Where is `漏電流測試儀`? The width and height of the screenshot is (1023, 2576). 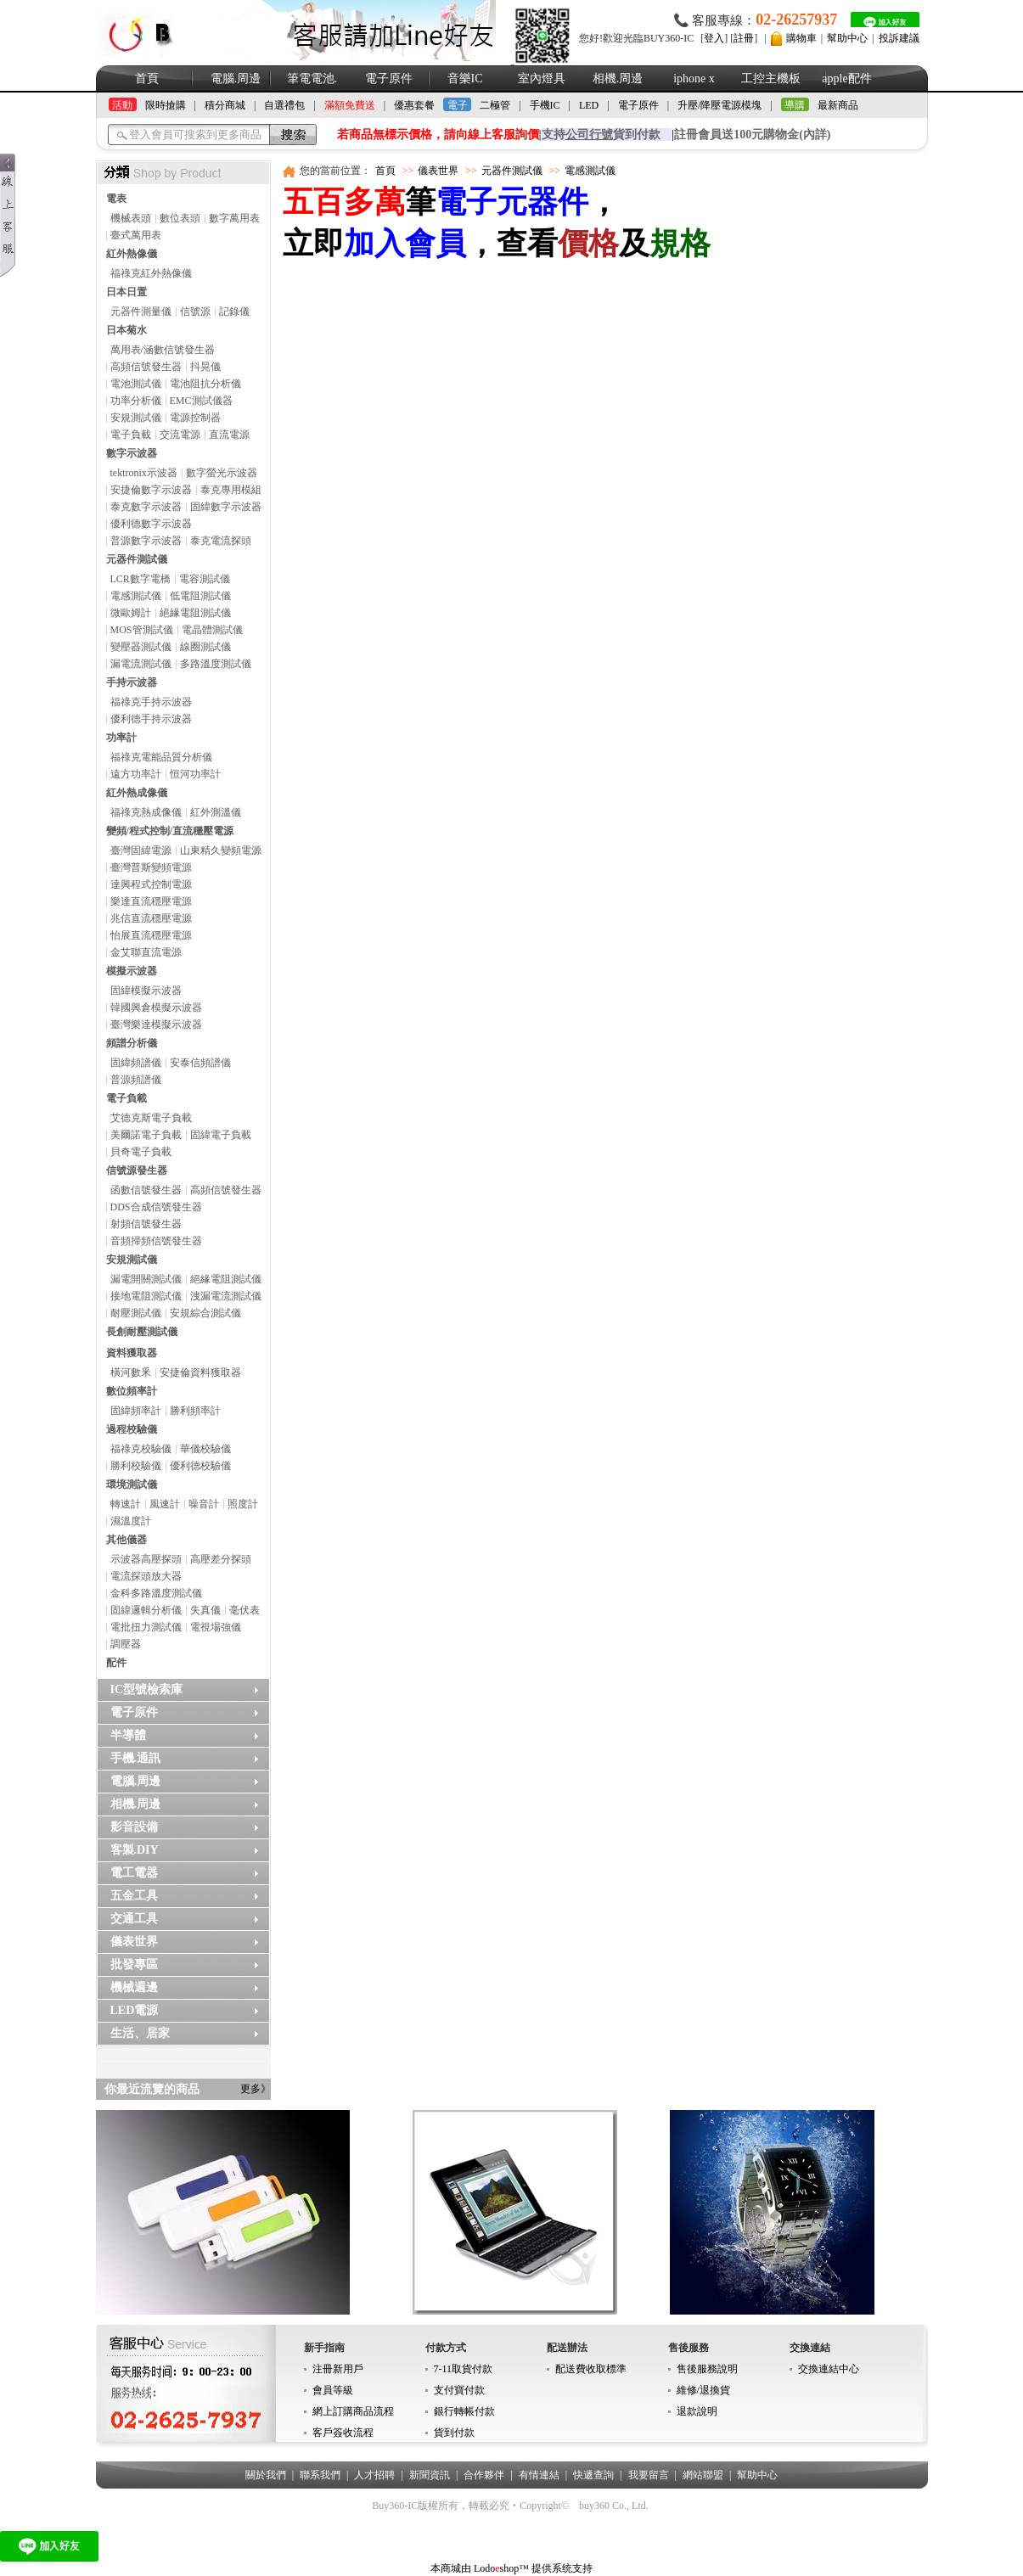
漏電流測試儀 is located at coordinates (140, 664).